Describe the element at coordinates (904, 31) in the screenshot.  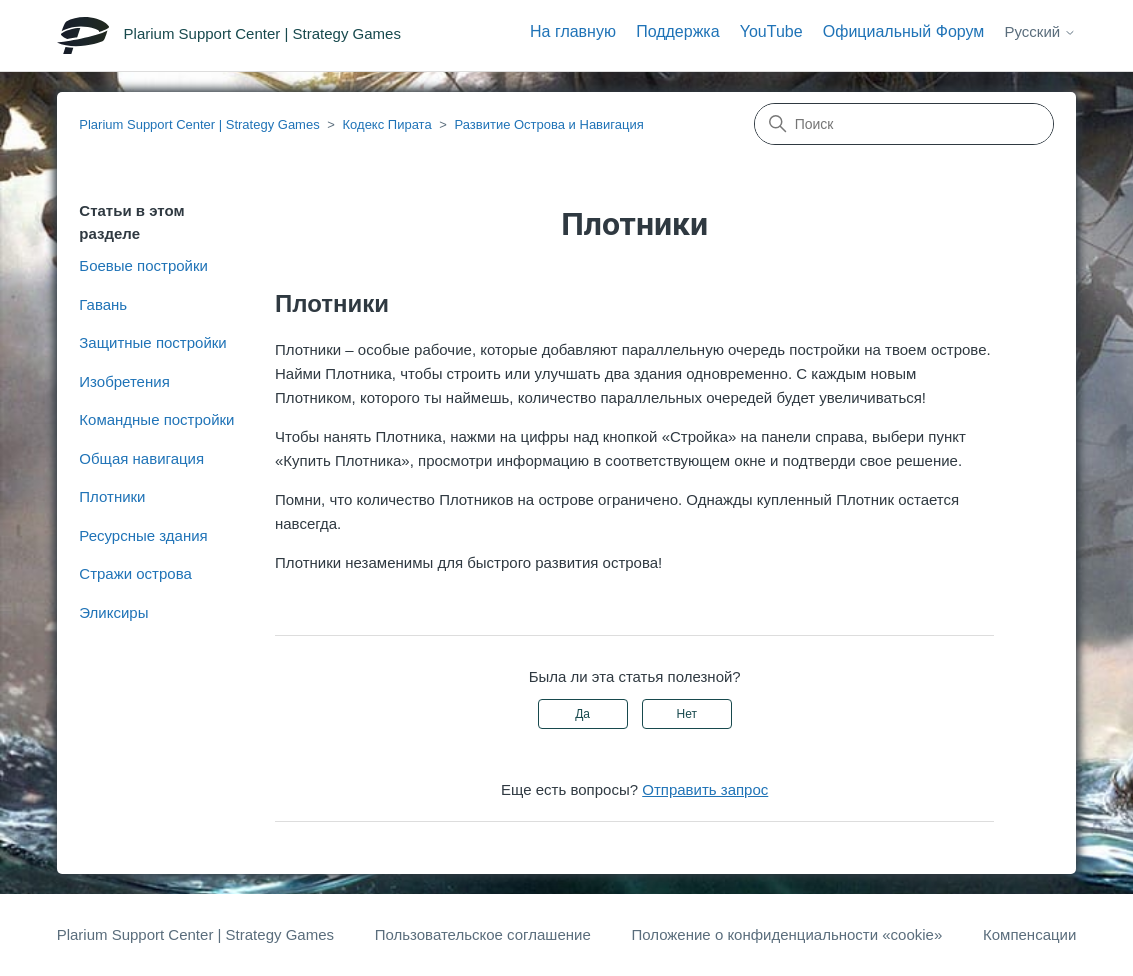
I see `Официальный Форум` at that location.